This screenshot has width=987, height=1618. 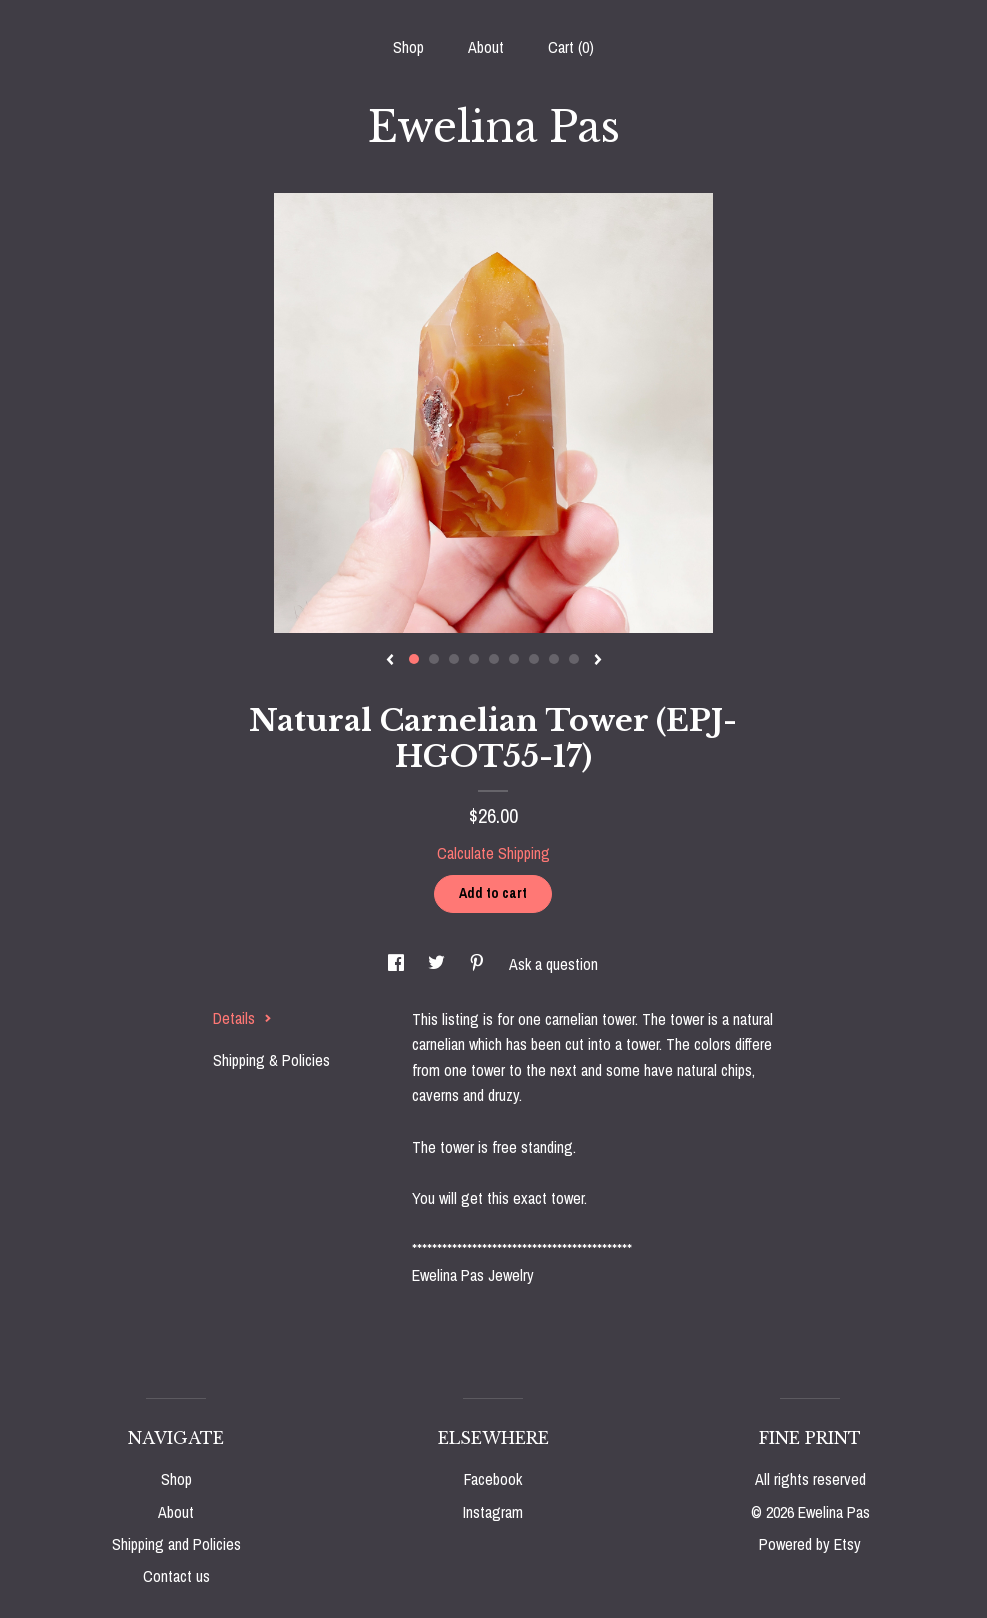 What do you see at coordinates (534, 659) in the screenshot?
I see `7 [button]` at bounding box center [534, 659].